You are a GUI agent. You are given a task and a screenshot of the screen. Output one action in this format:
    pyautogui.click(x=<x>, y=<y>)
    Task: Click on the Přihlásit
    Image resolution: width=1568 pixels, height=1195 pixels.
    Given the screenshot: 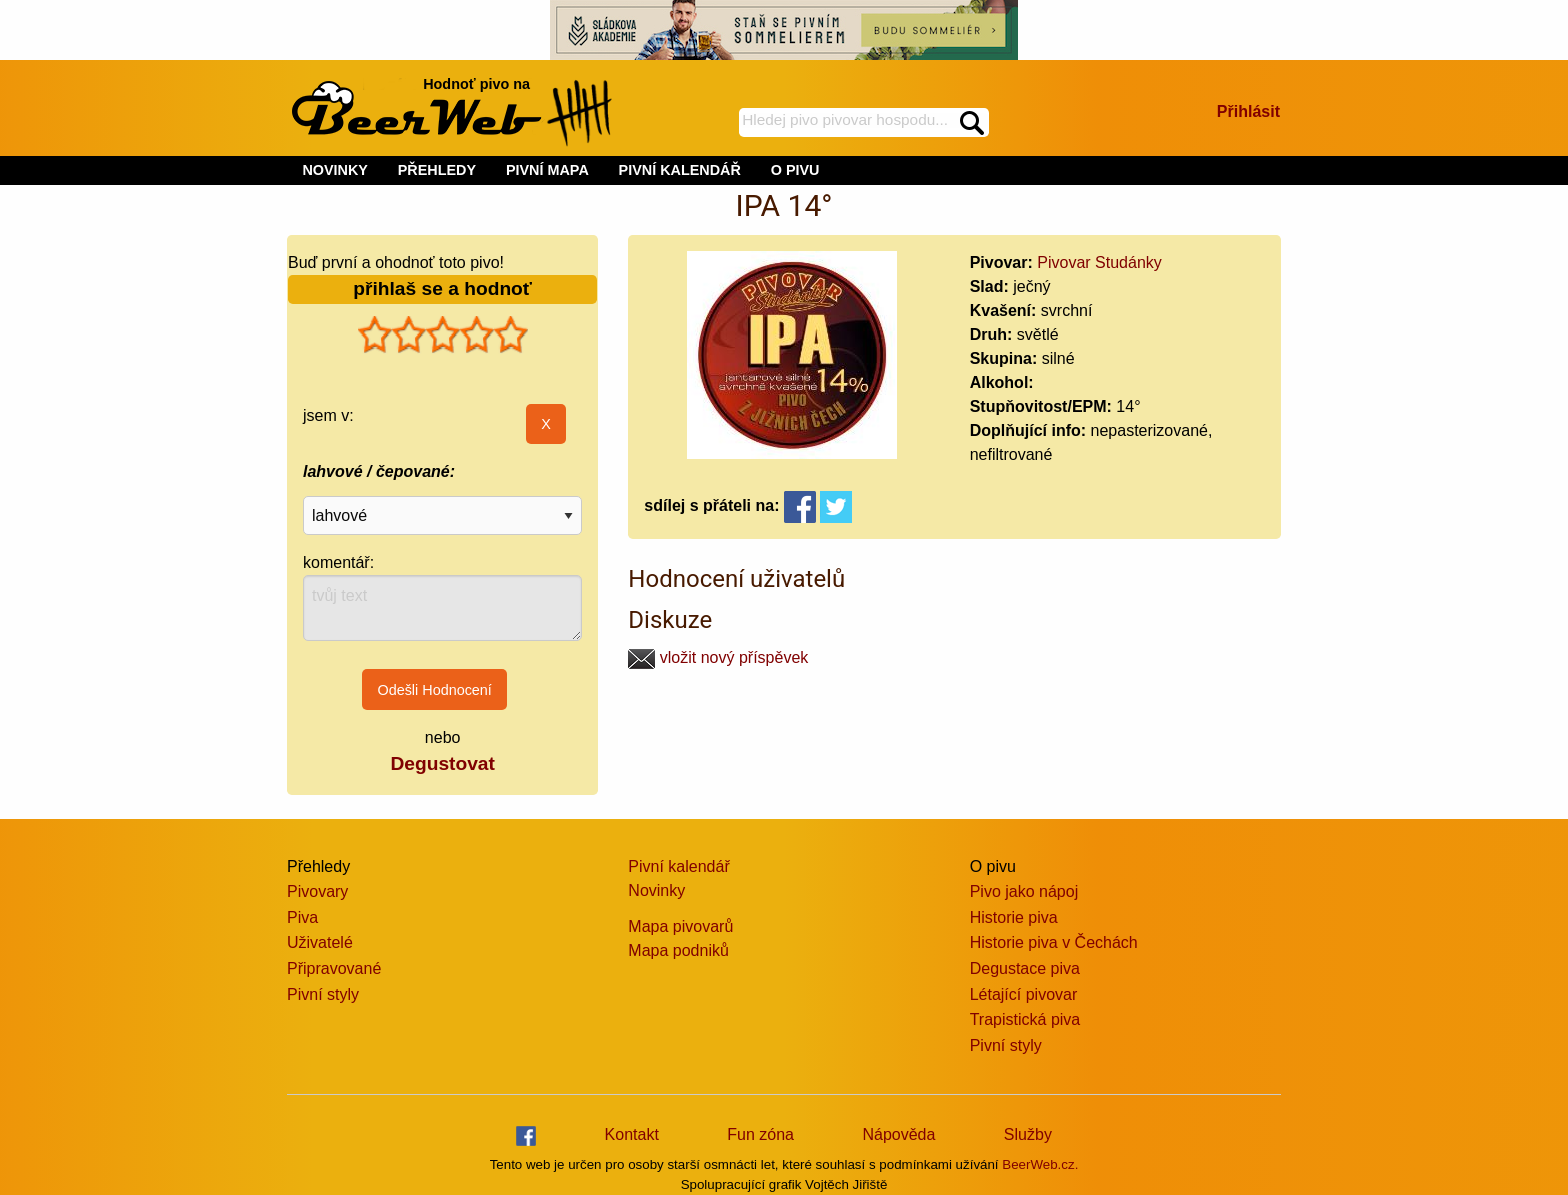 What is the action you would take?
    pyautogui.click(x=1248, y=111)
    